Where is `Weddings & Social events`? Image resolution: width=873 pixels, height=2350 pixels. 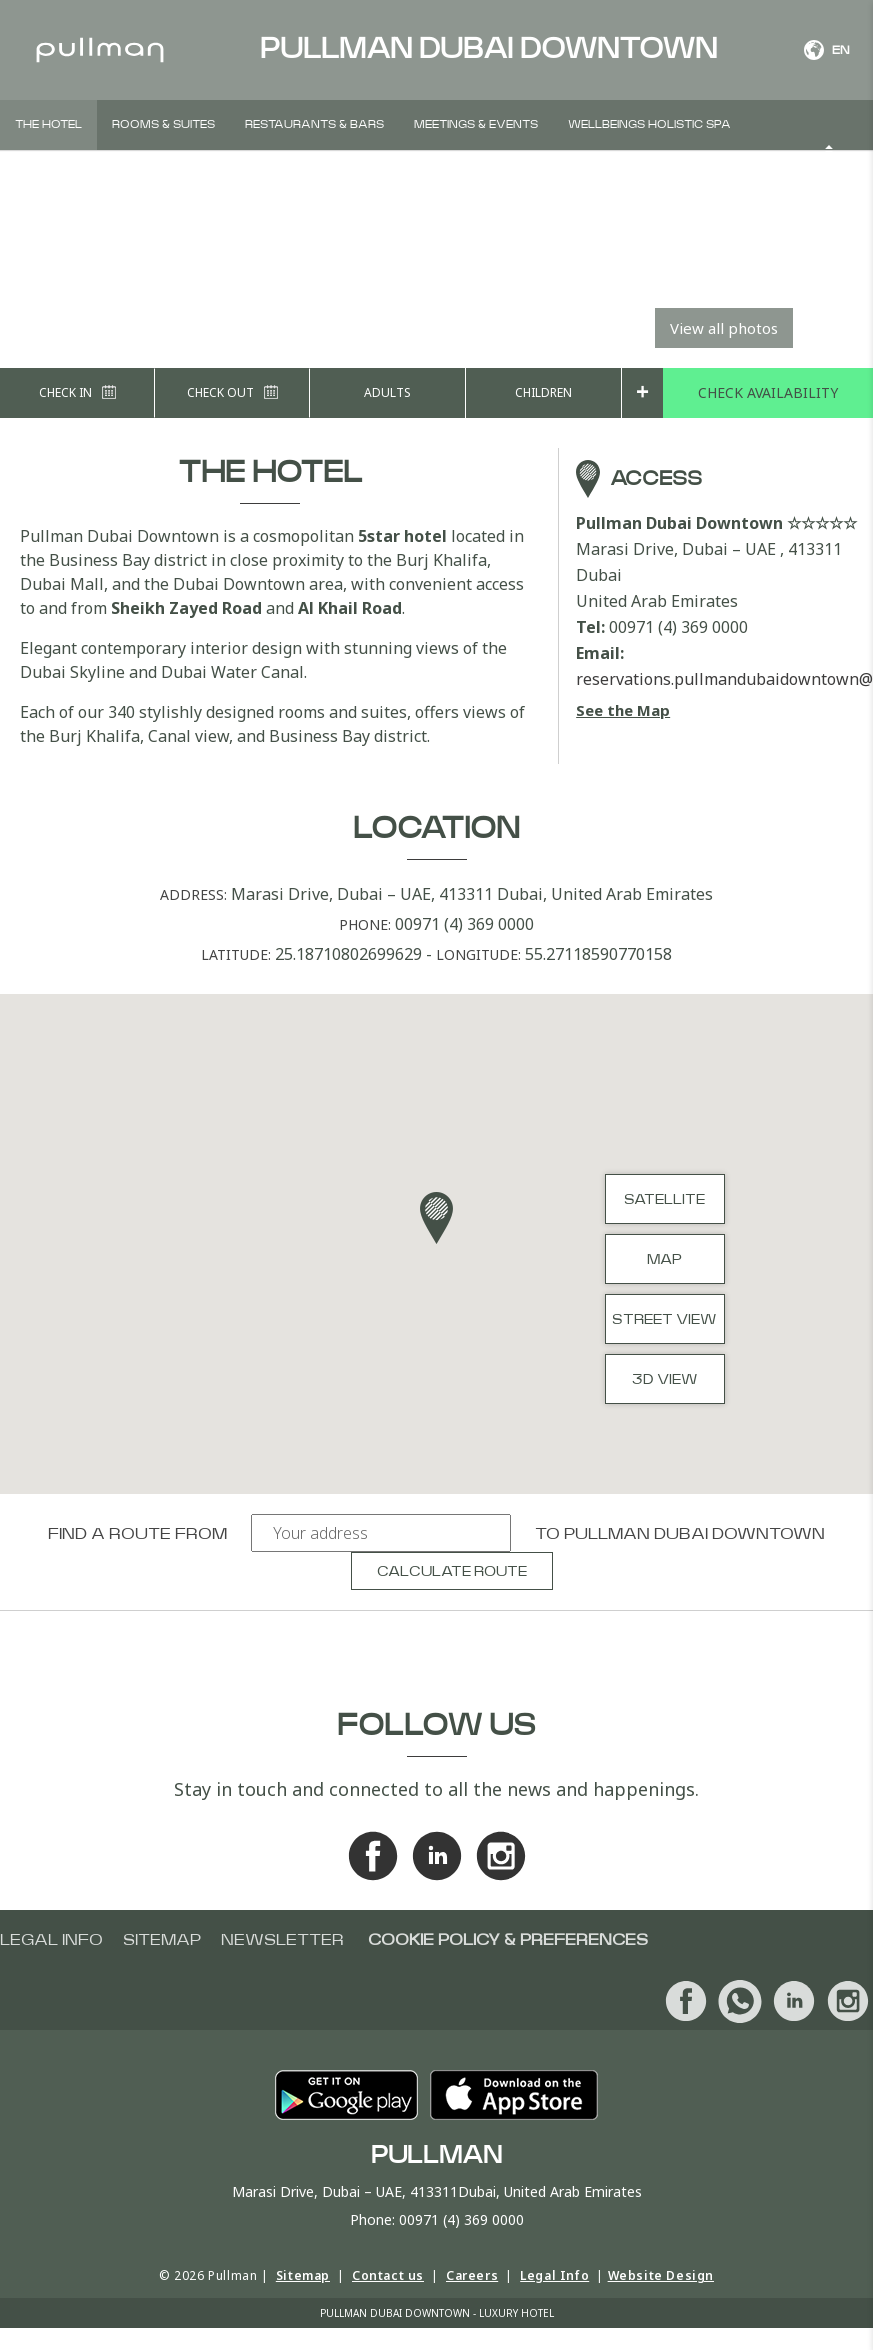 Weddings & Social events is located at coordinates (103, 174).